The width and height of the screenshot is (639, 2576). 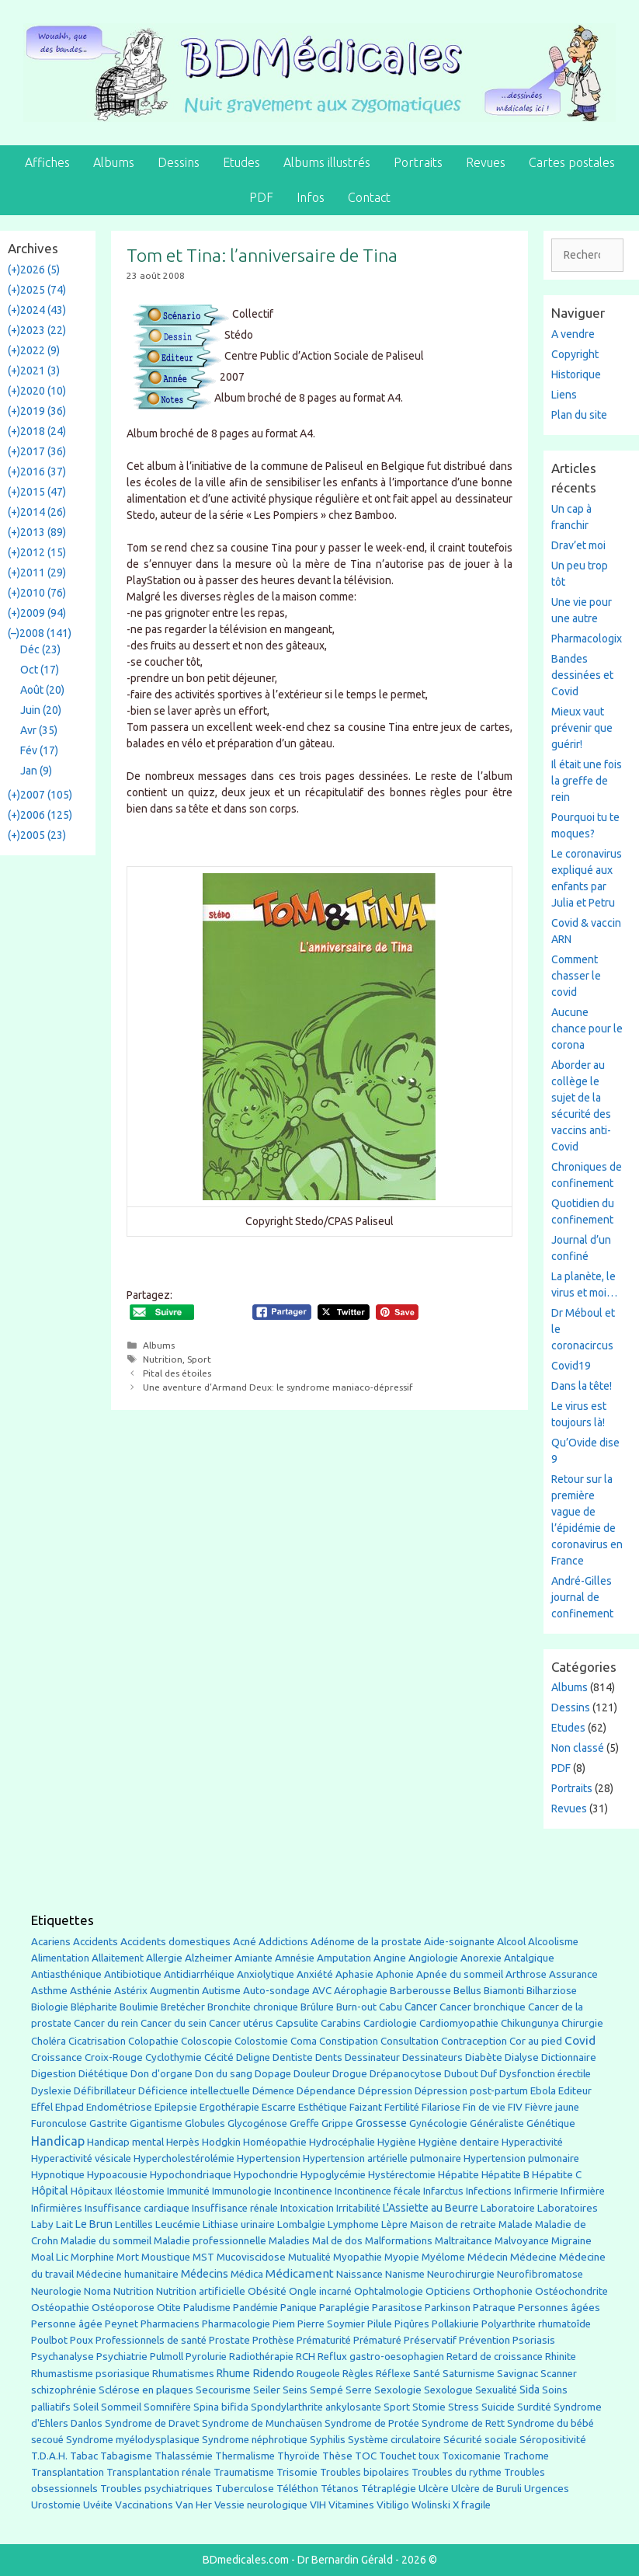 I want to click on Moal Lic, so click(x=49, y=2257).